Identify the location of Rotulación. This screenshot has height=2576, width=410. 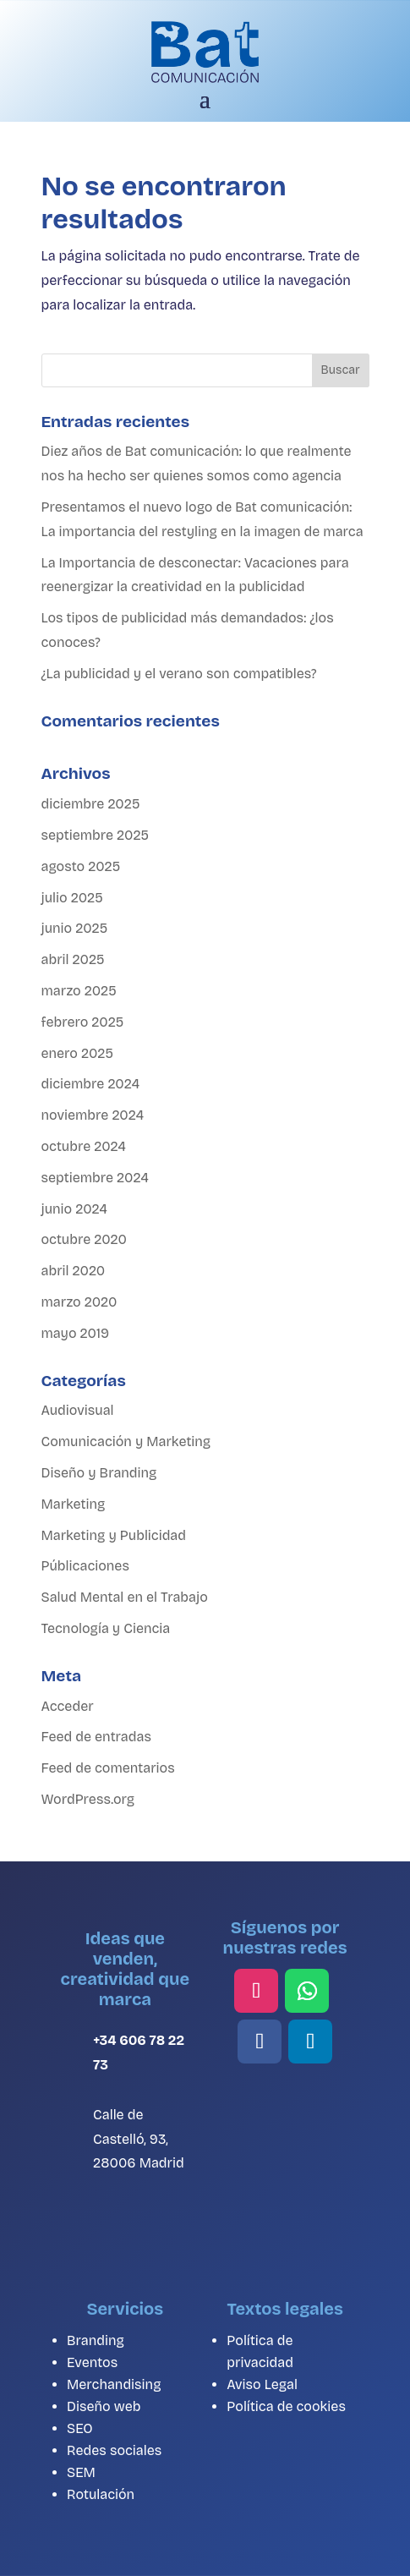
(100, 2494).